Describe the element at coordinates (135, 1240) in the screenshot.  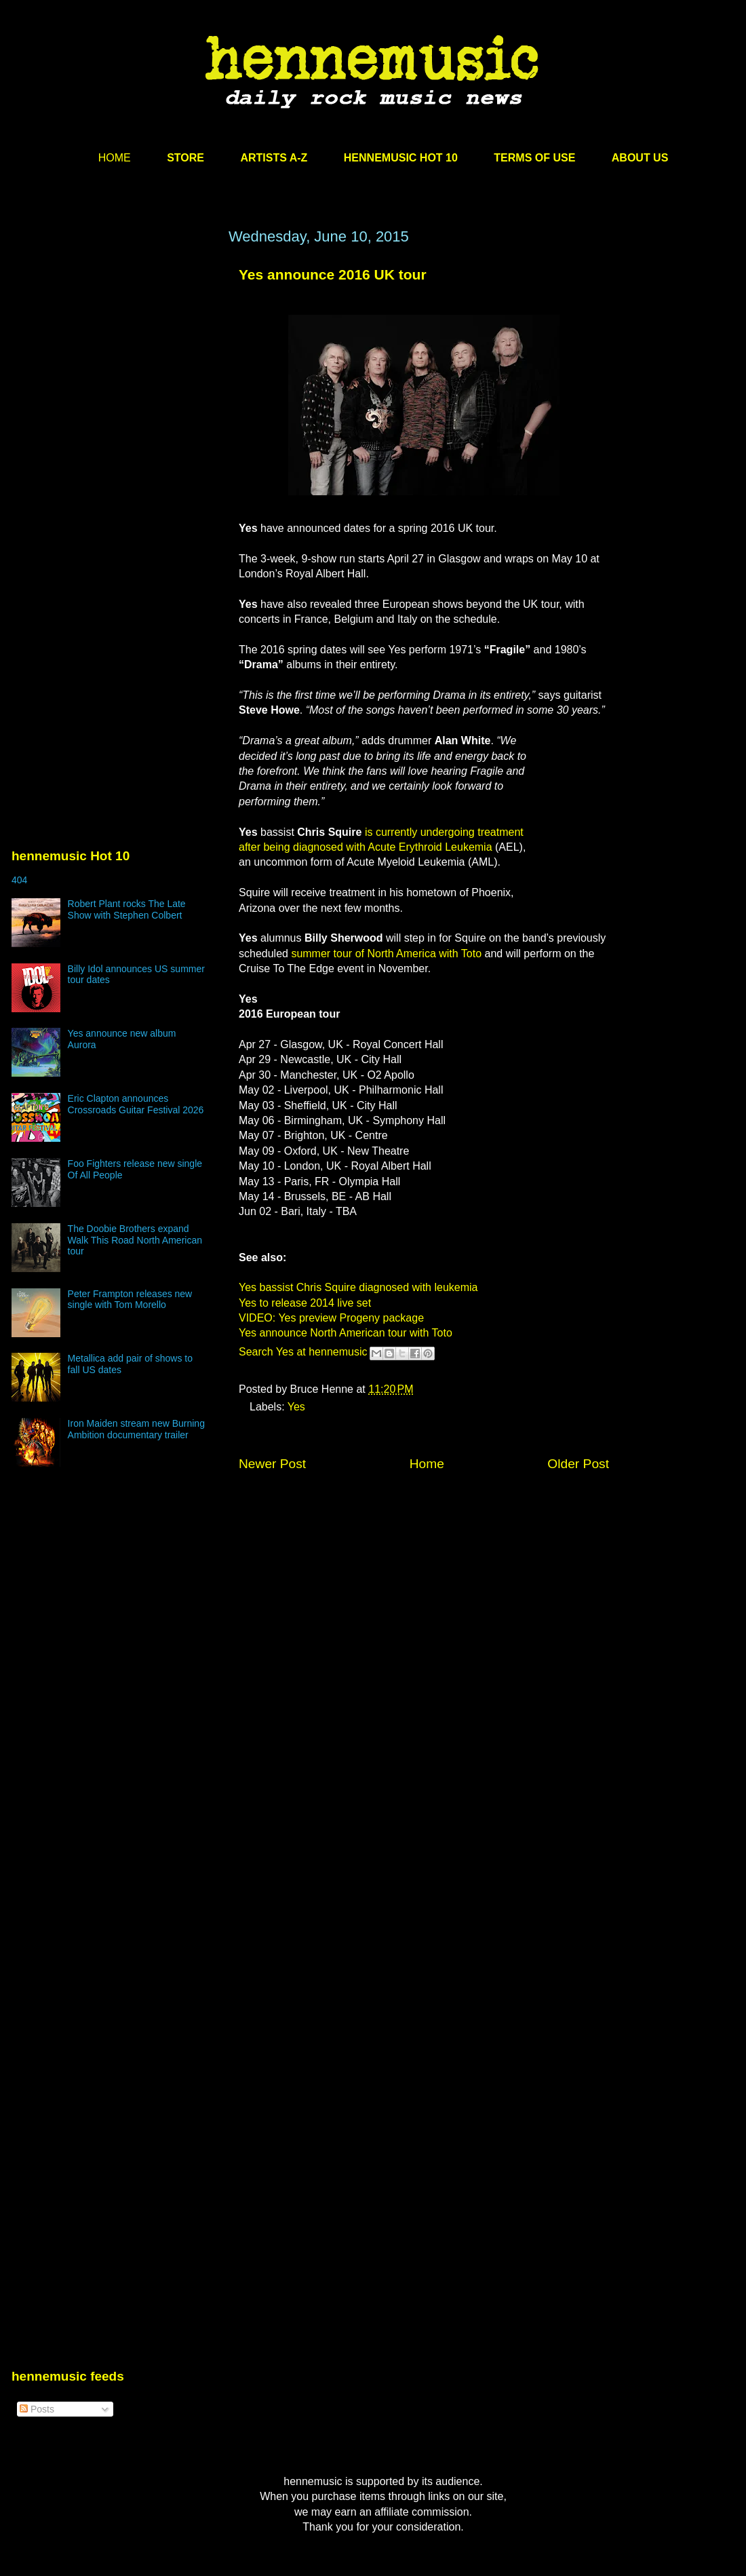
I see `The Doobie Brothers expand Walk This Road North American tour` at that location.